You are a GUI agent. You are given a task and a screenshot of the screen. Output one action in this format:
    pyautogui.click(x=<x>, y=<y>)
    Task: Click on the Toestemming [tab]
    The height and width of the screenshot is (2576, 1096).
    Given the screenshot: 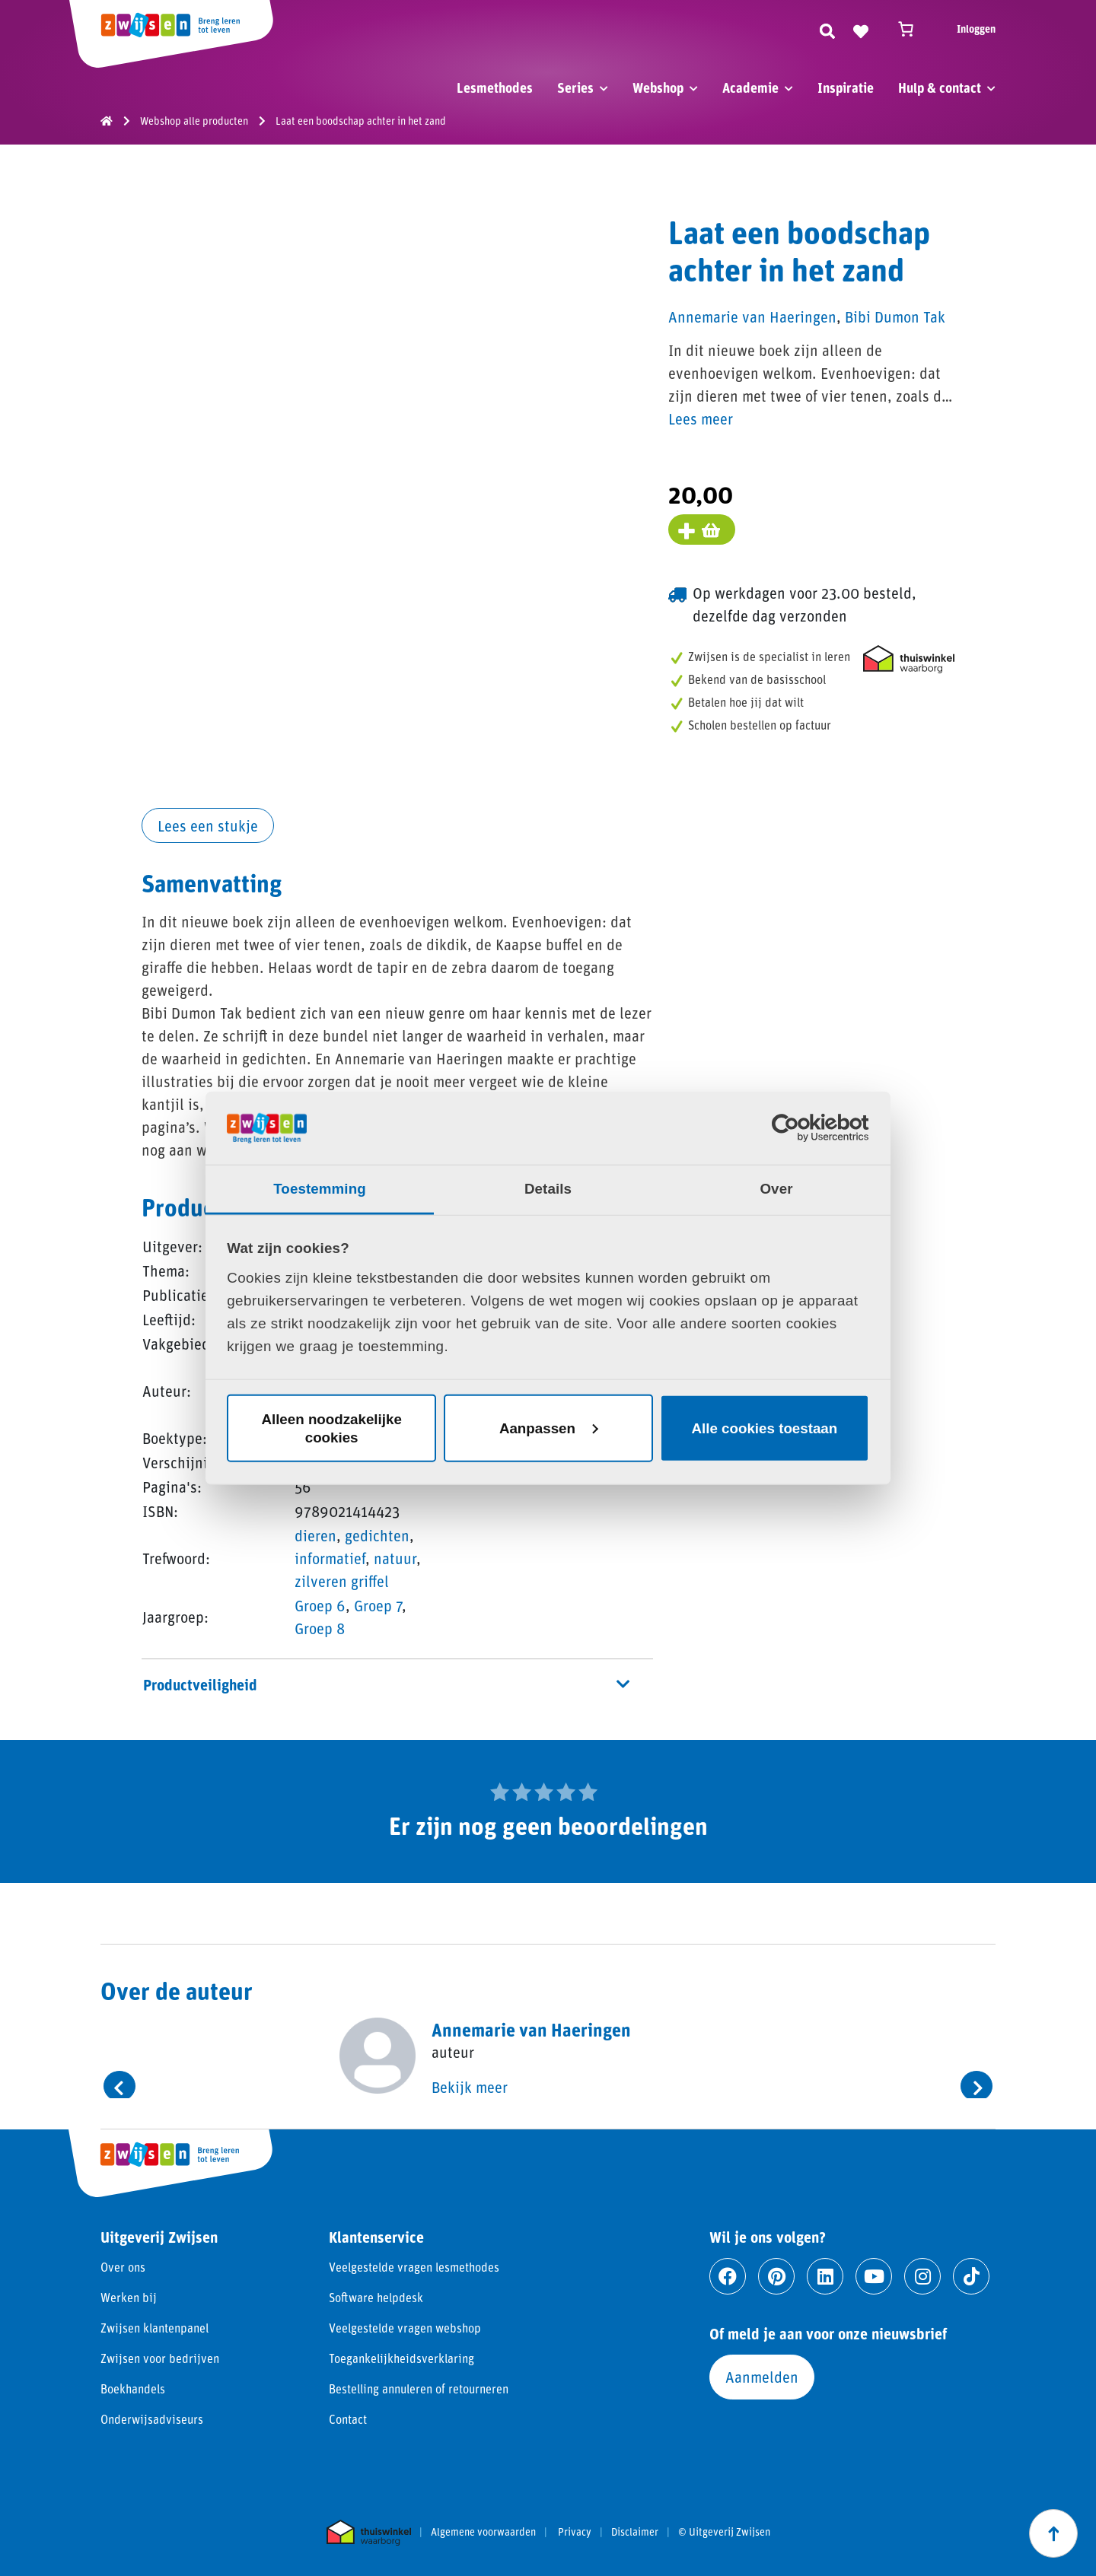 What is the action you would take?
    pyautogui.click(x=319, y=1189)
    